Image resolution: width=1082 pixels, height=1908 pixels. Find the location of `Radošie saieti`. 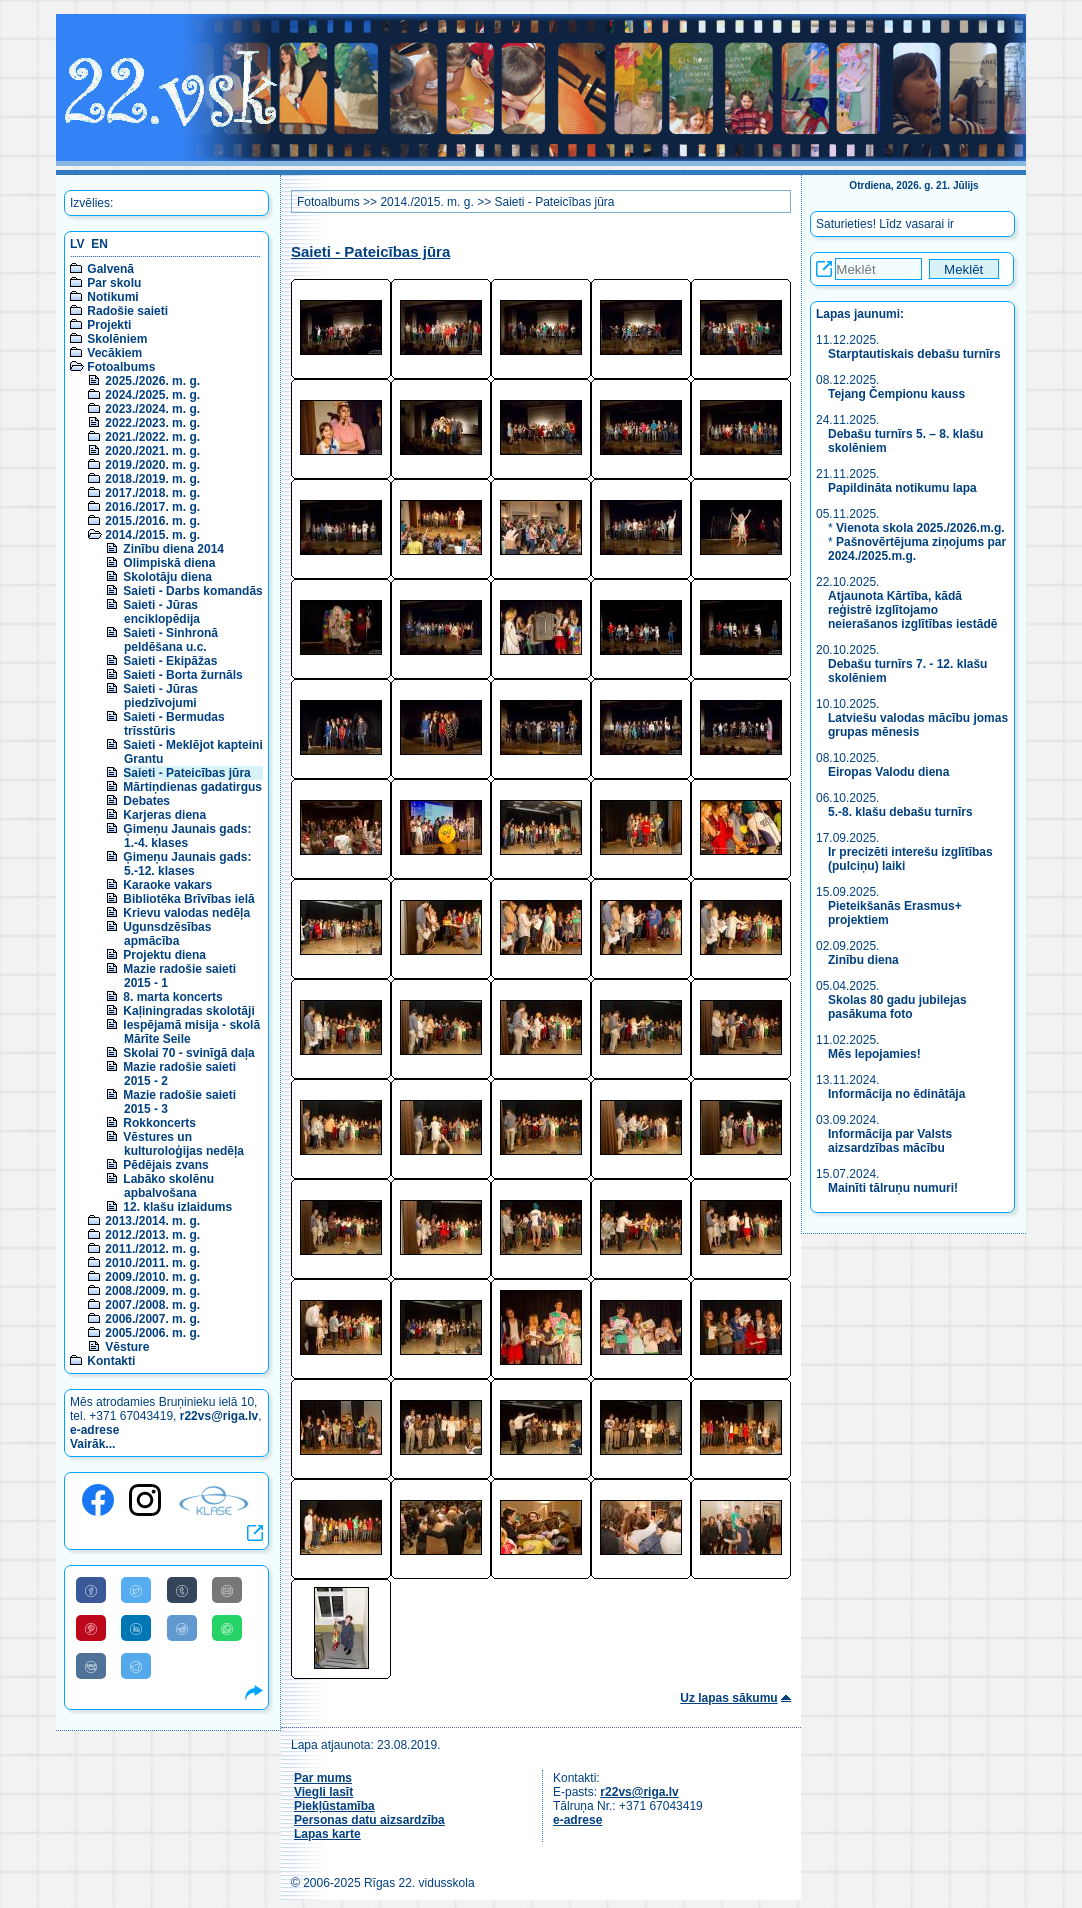

Radošie saieti is located at coordinates (127, 311).